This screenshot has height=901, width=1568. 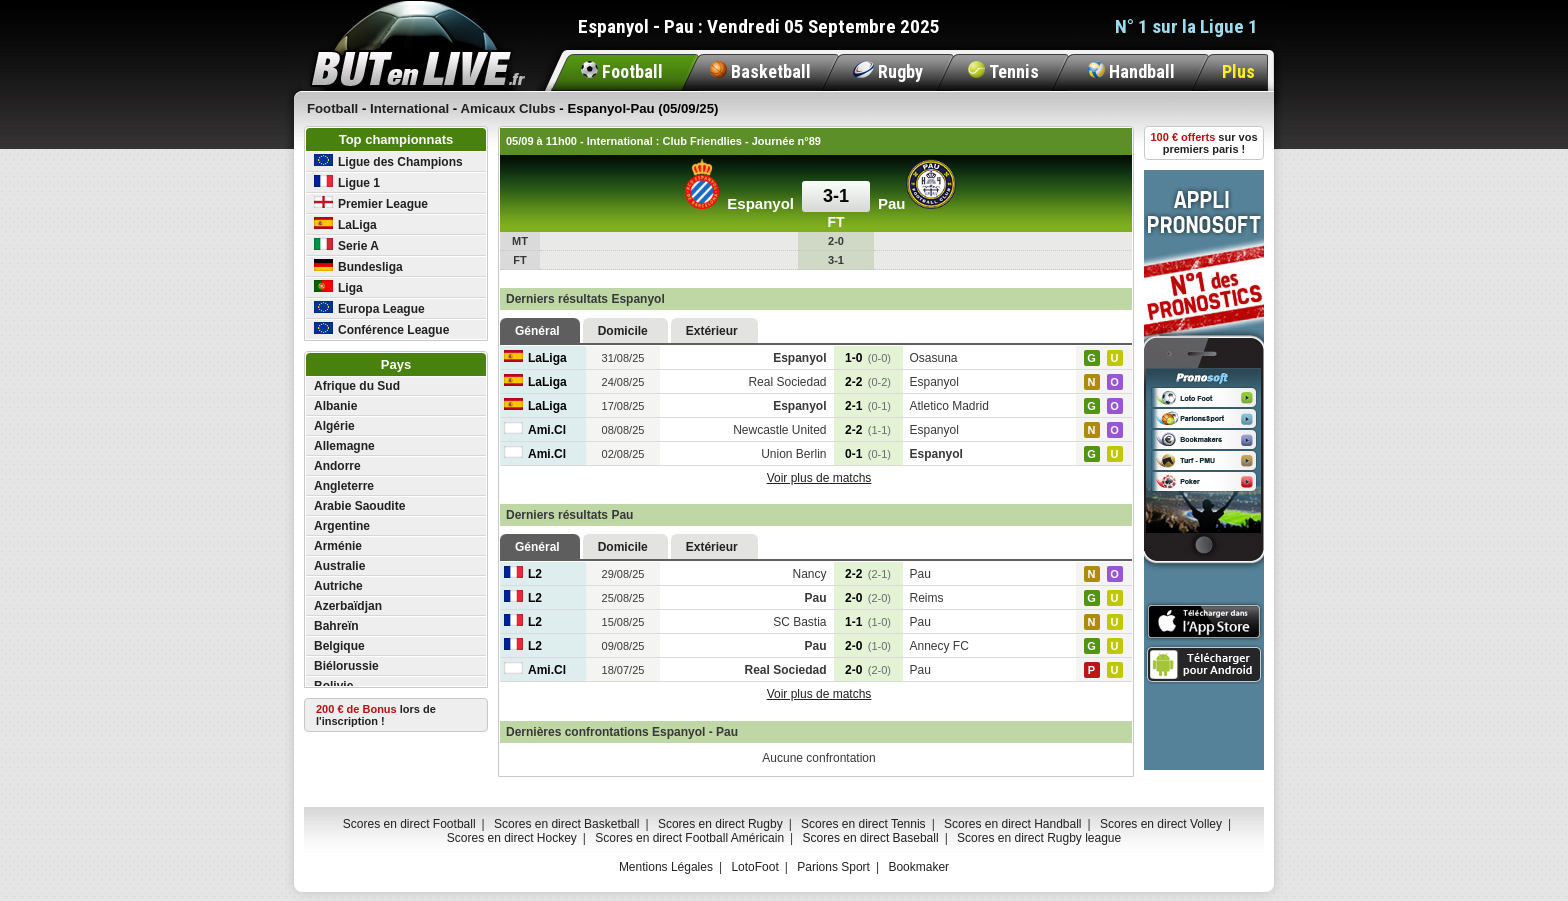 I want to click on Ami.Cl, so click(x=535, y=430).